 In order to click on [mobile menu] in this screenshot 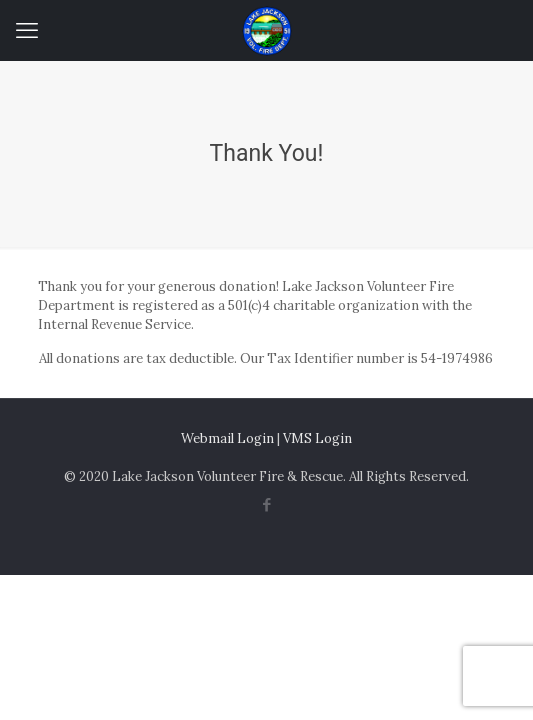, I will do `click(27, 30)`.